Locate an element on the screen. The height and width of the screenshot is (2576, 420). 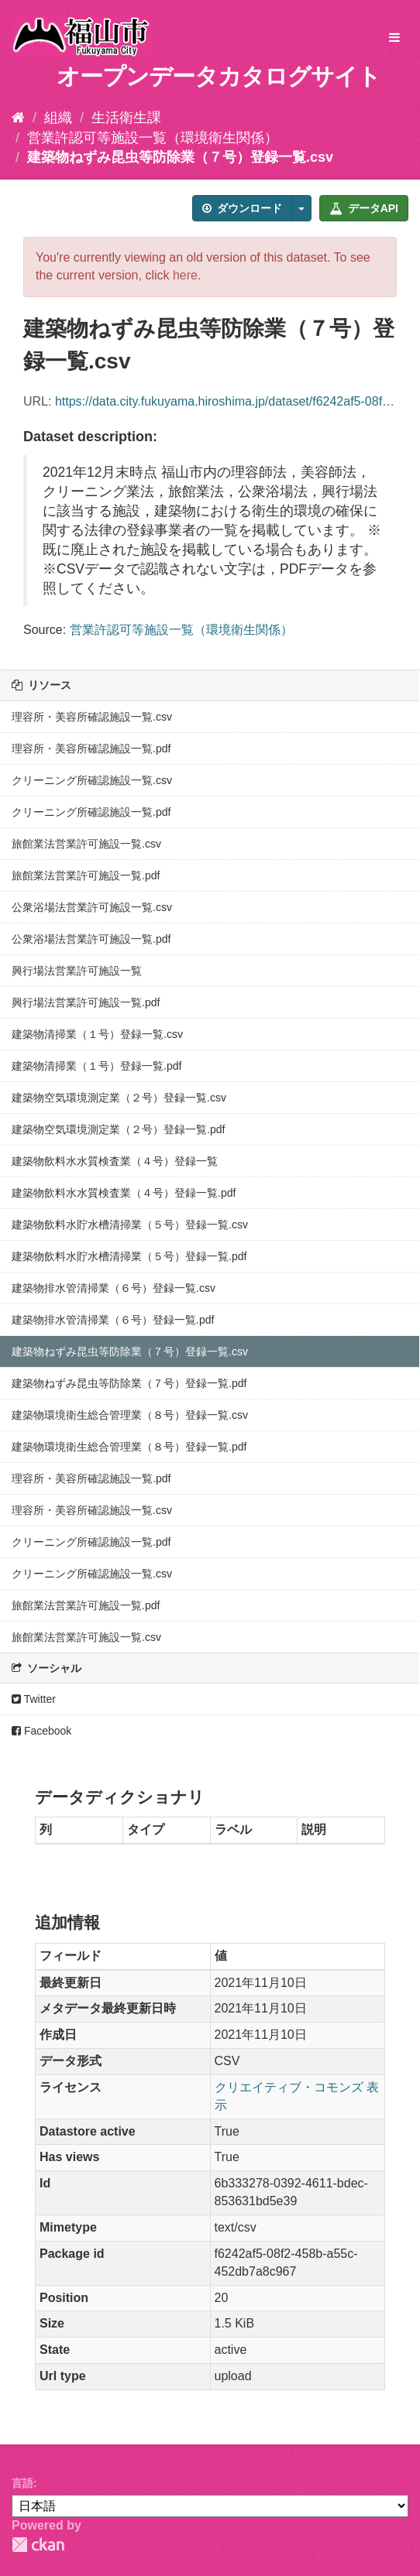
言語 is located at coordinates (22, 2483).